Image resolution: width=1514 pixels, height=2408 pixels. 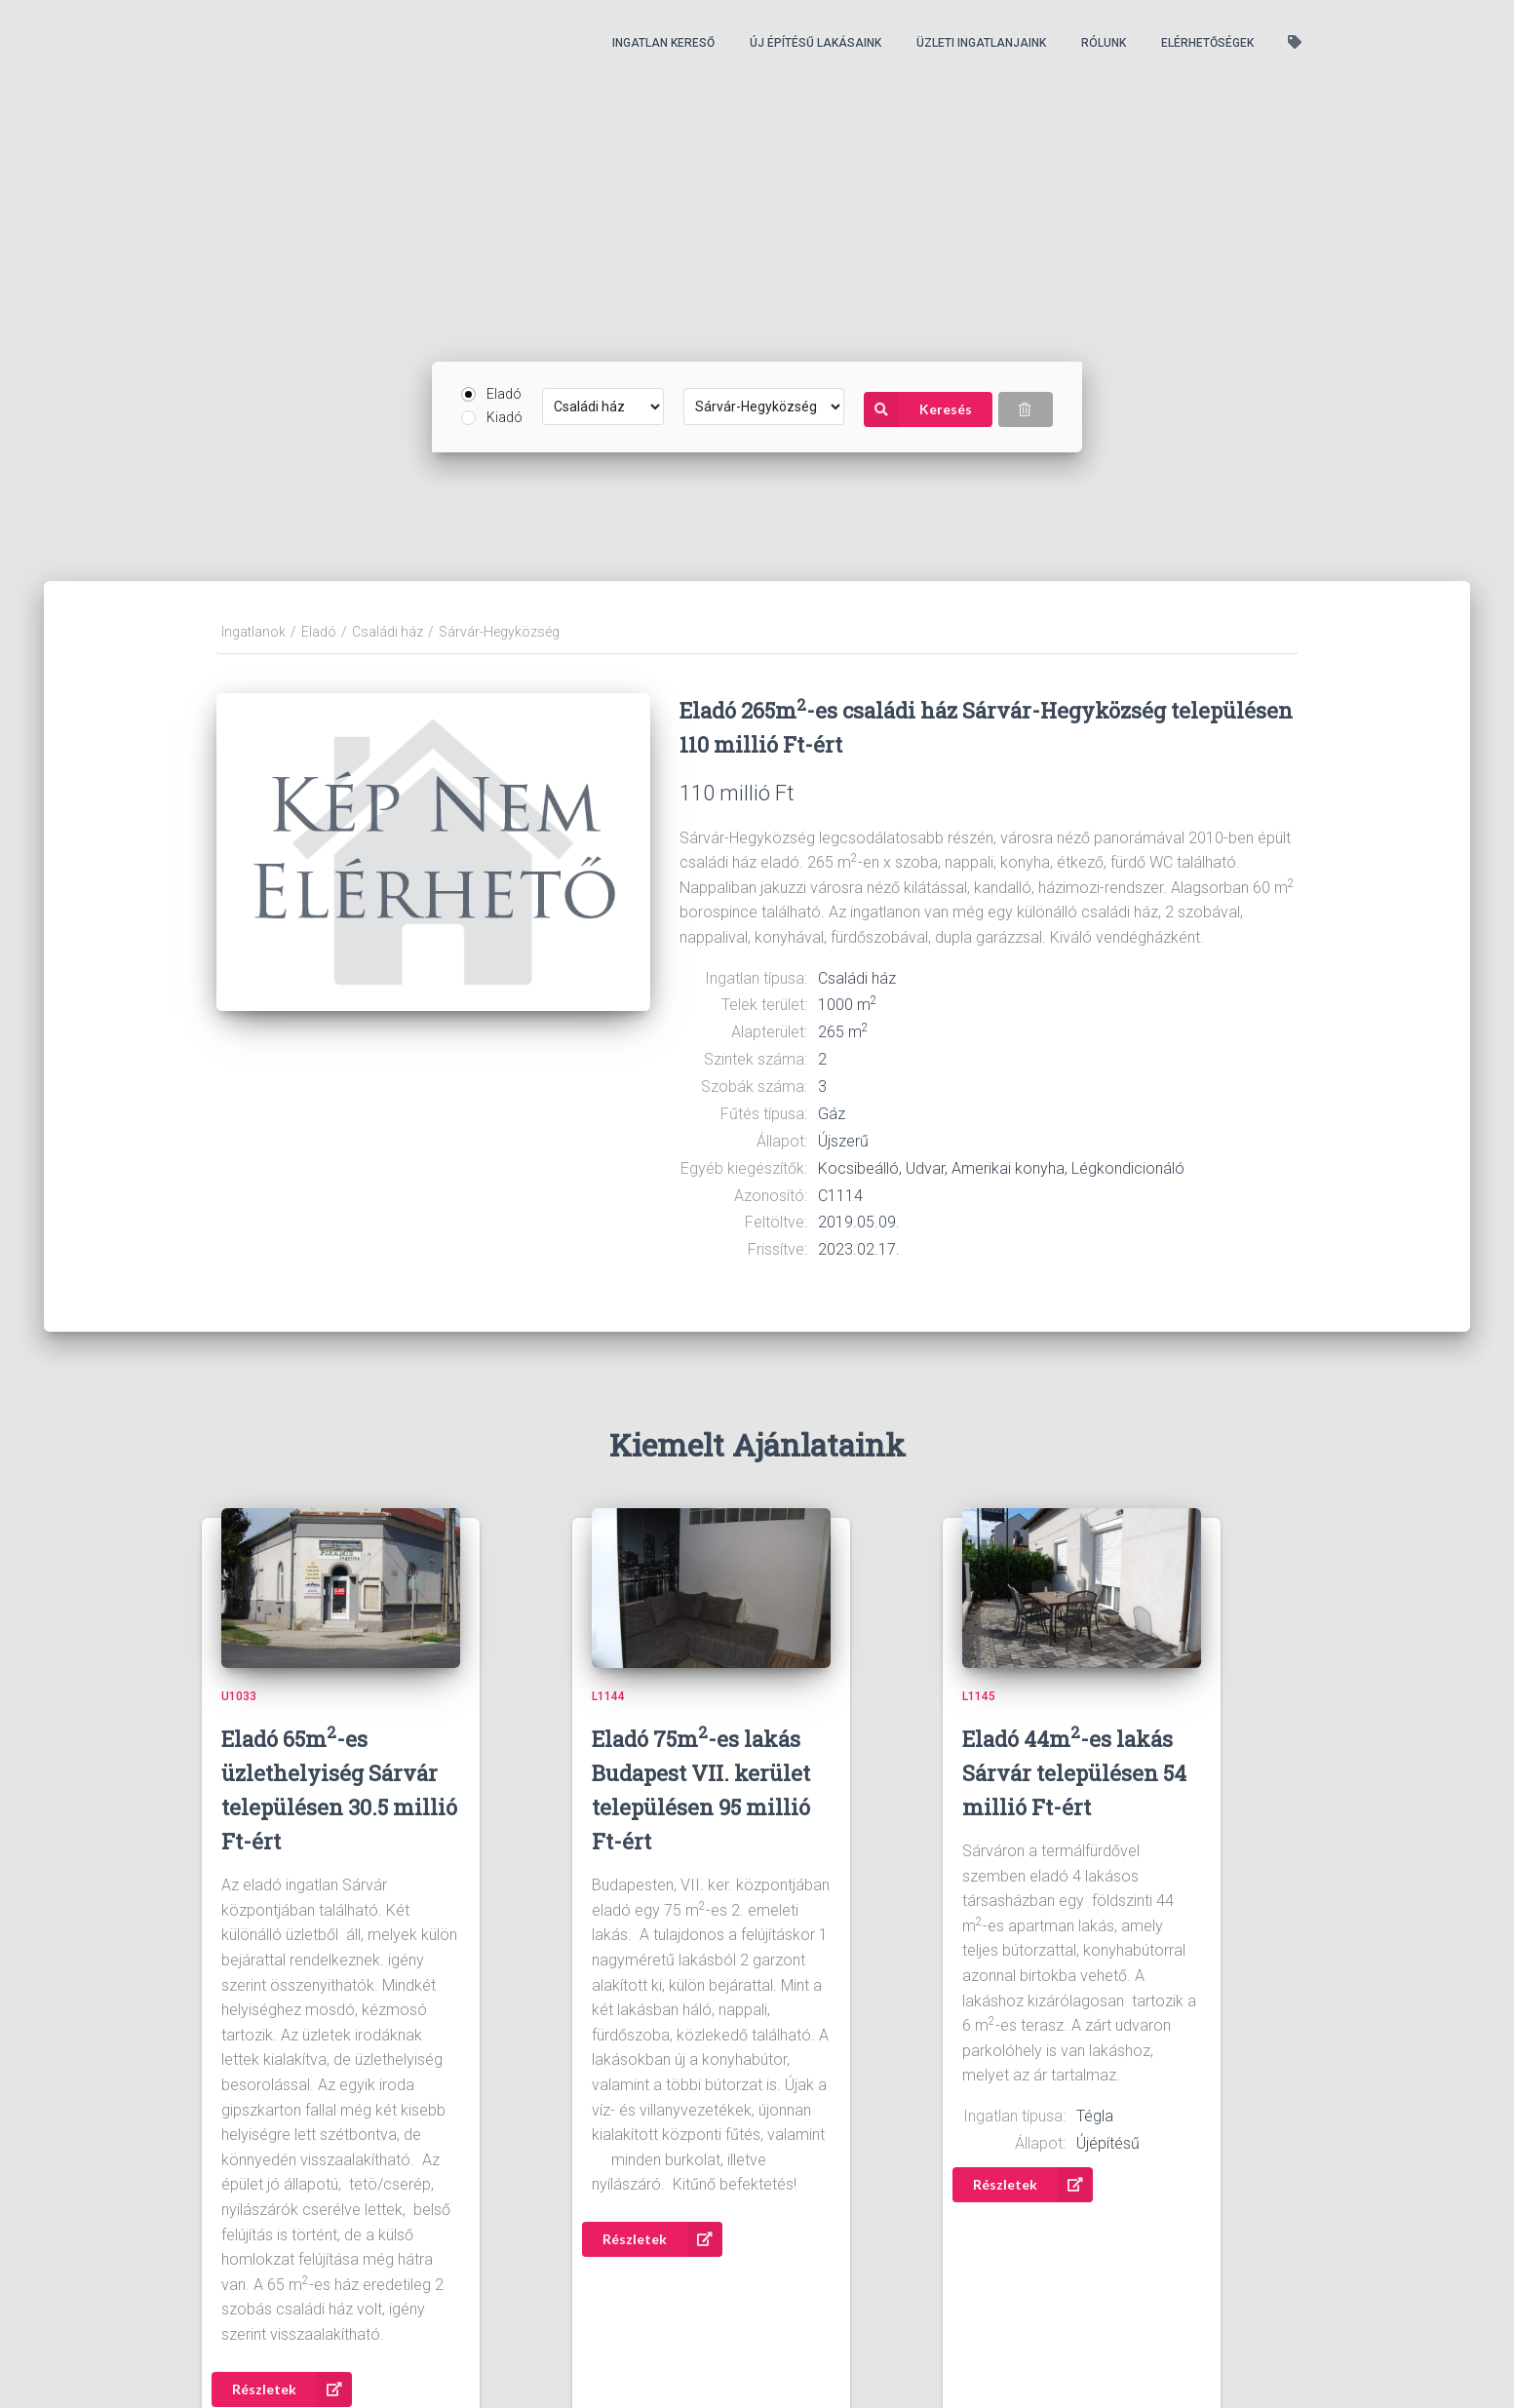 I want to click on Ingatlanok, so click(x=253, y=632).